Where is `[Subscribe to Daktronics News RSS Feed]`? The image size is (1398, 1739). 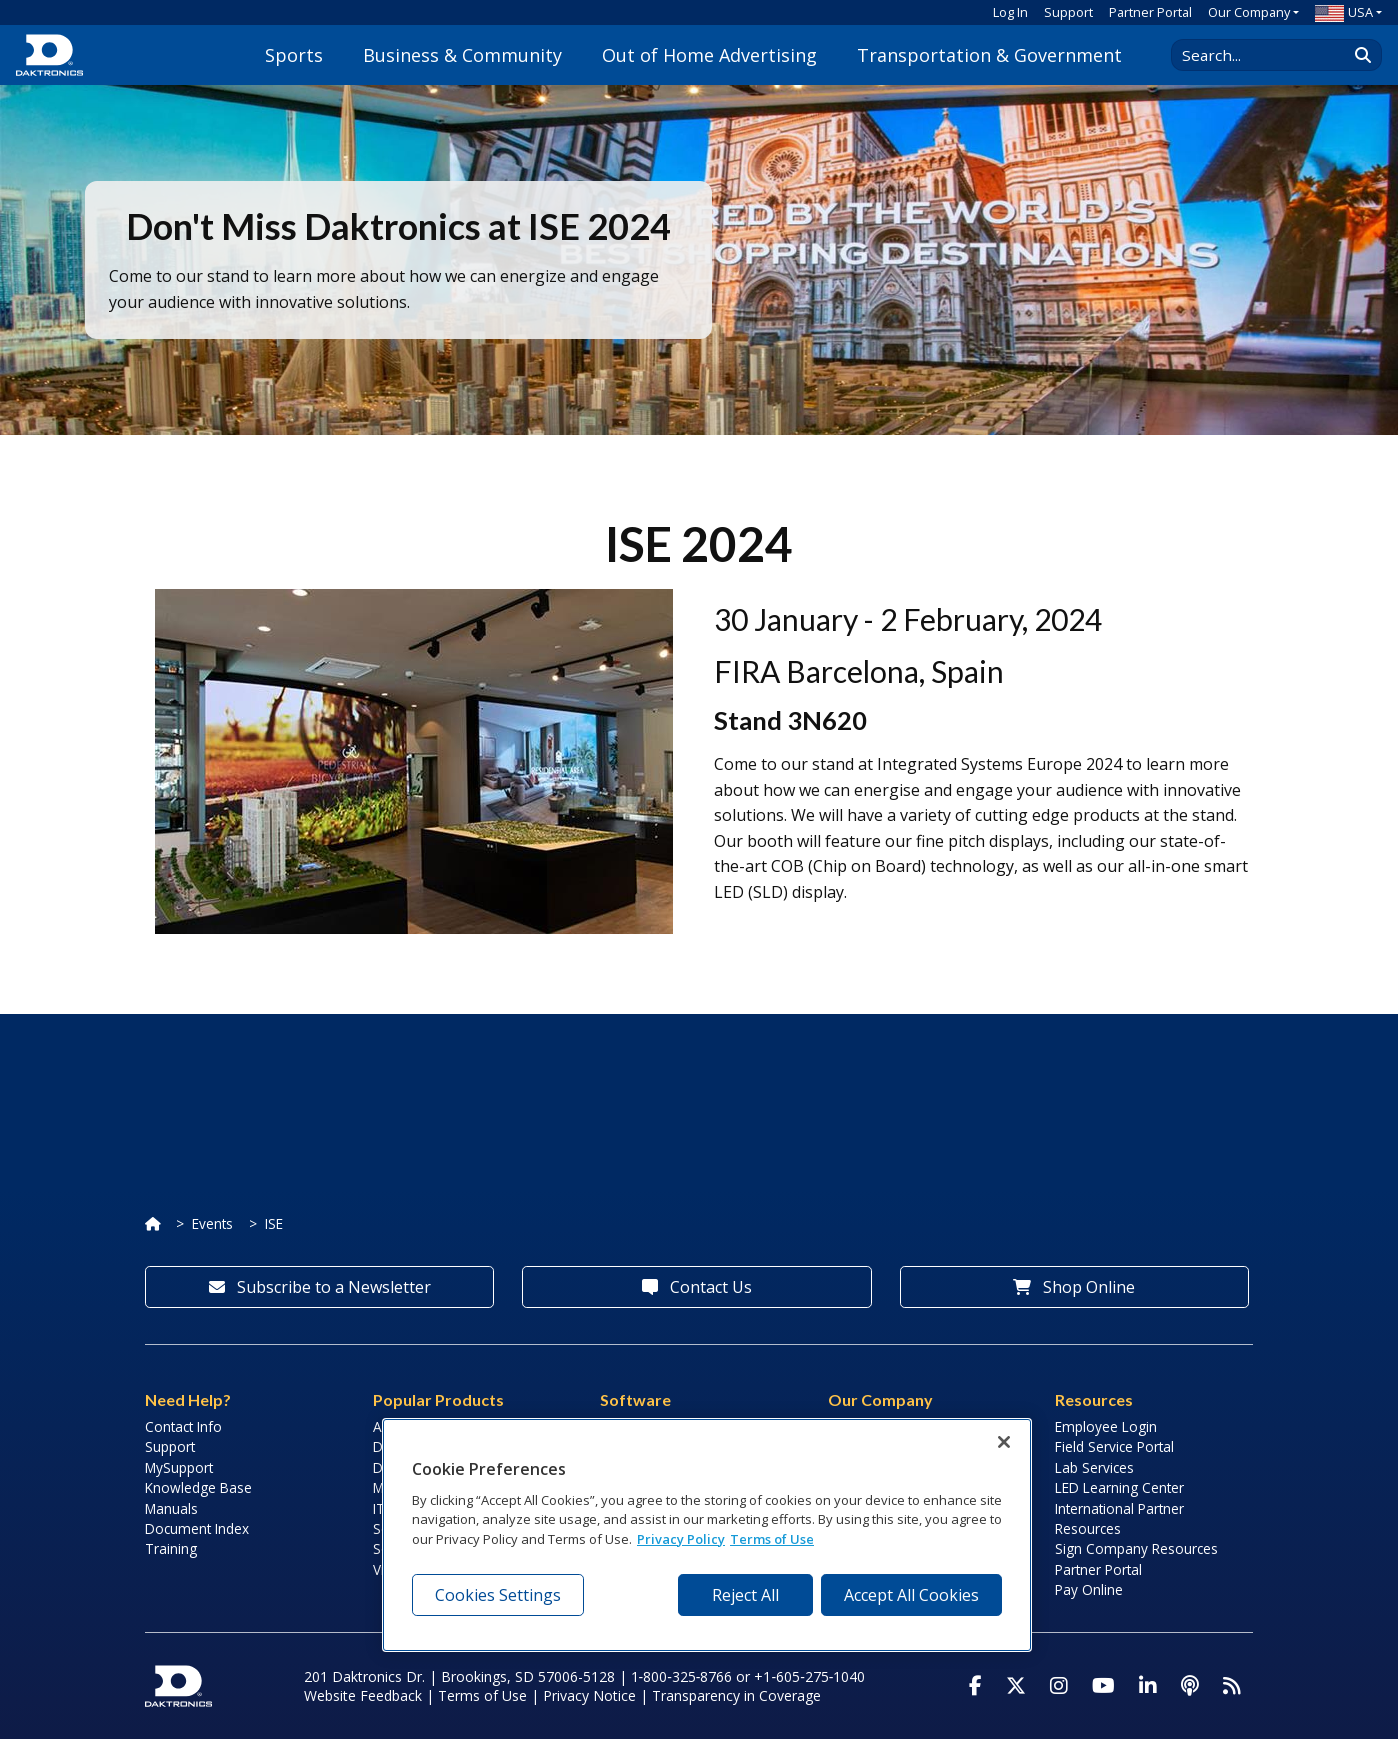 [Subscribe to Daktronics News RSS Feed] is located at coordinates (1232, 1686).